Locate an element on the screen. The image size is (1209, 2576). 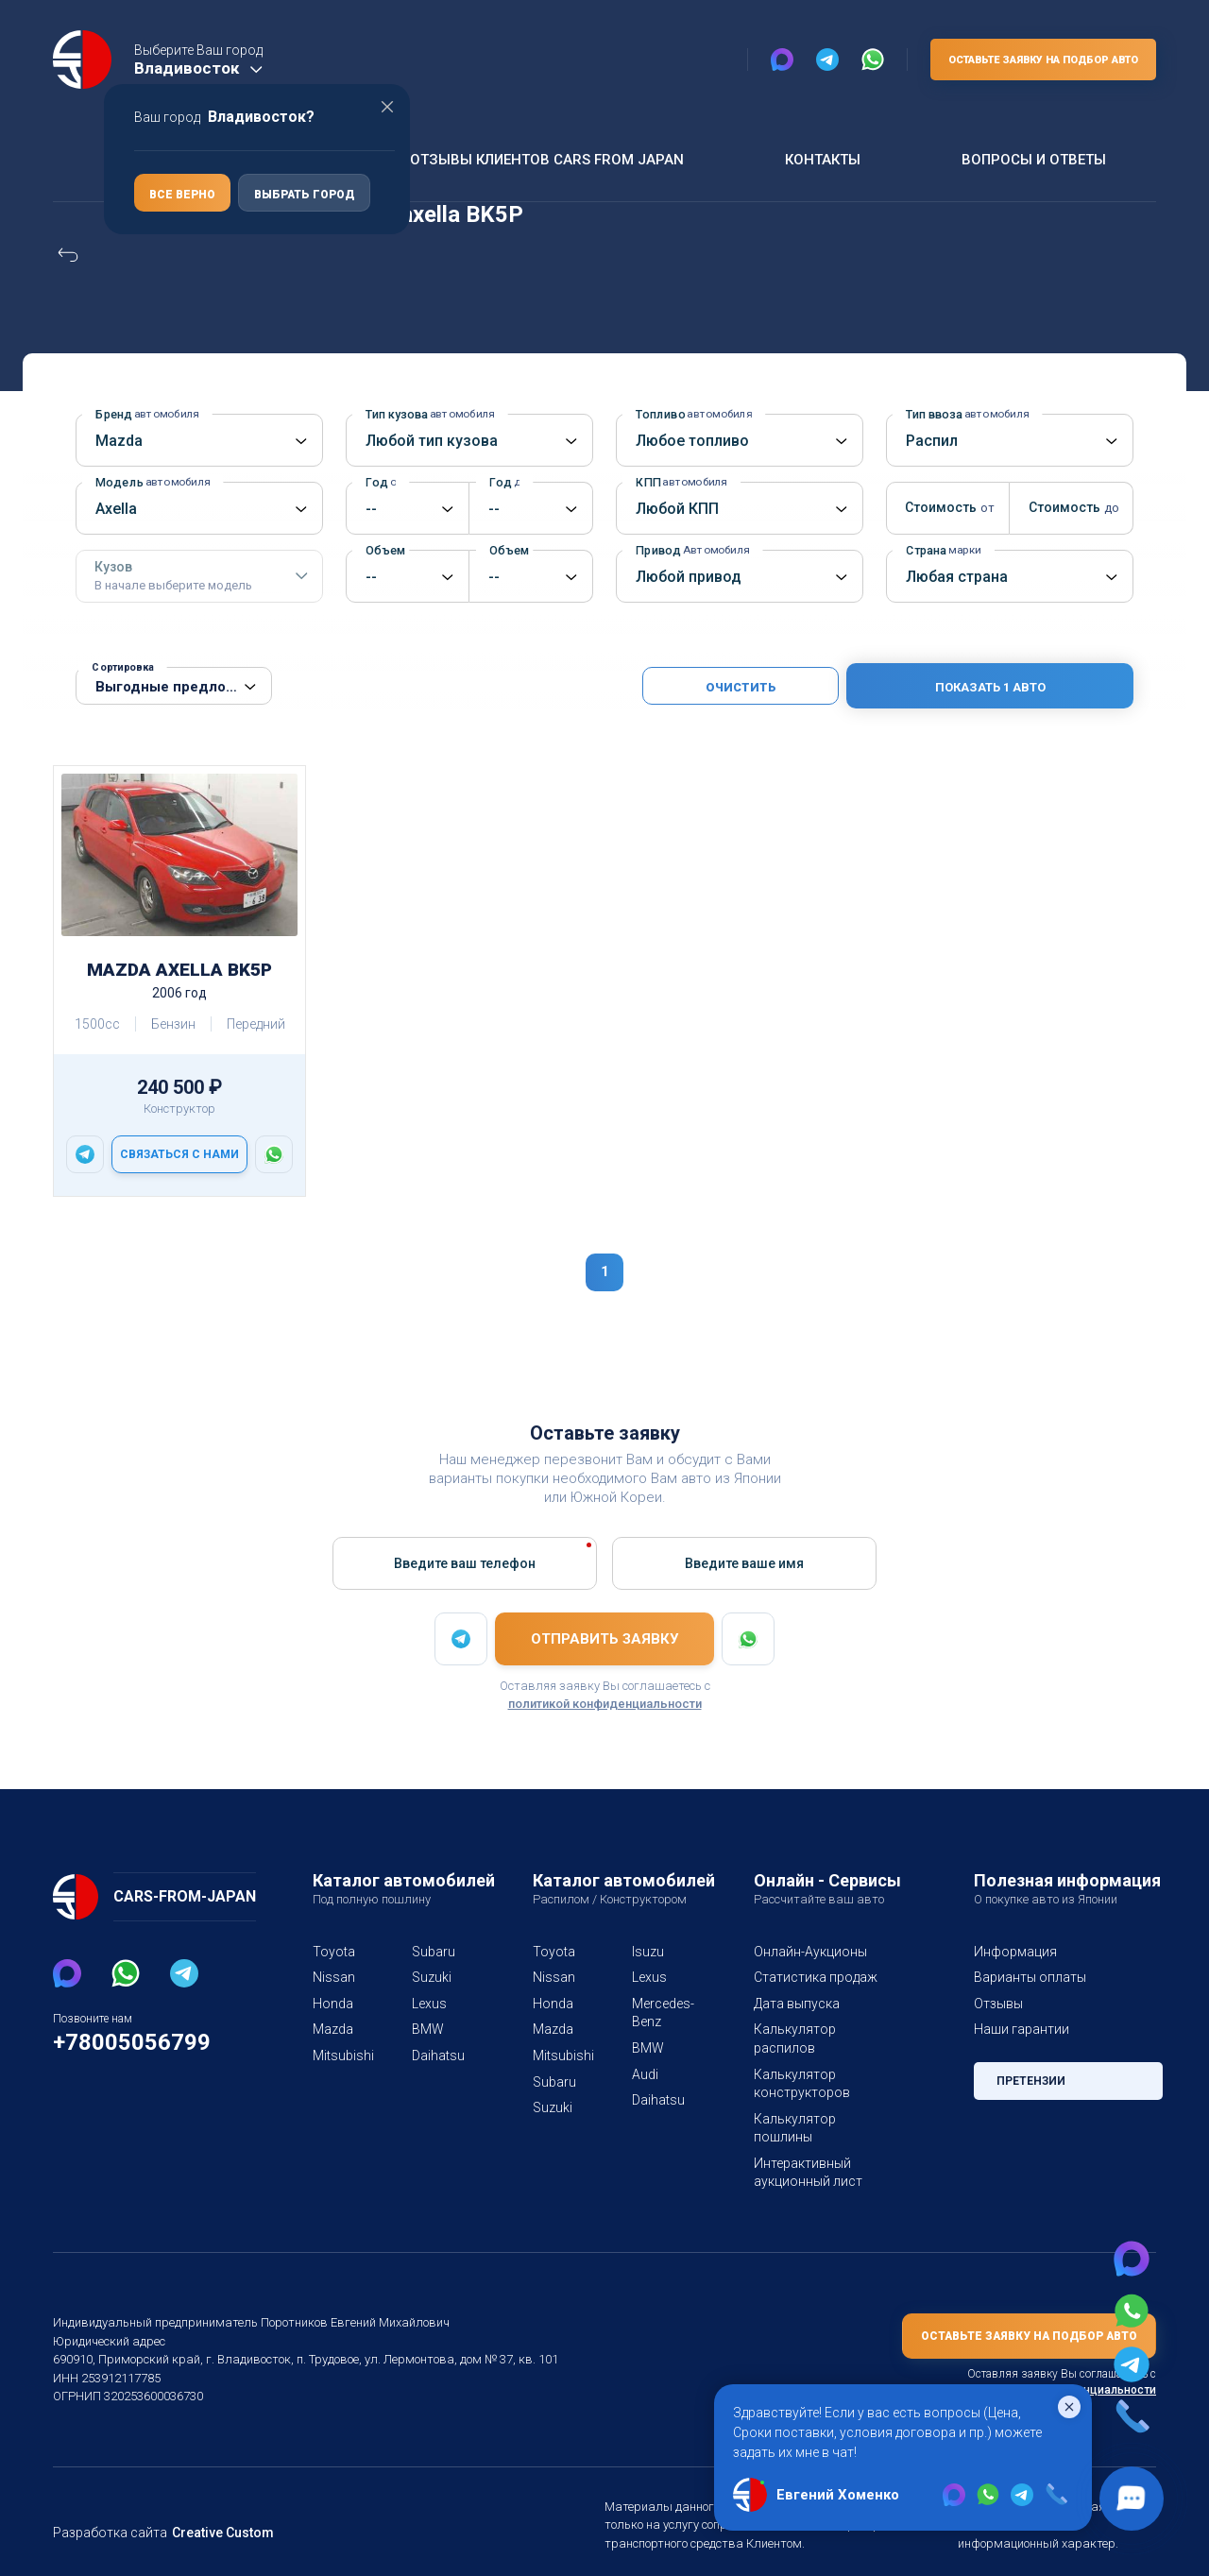
Год is located at coordinates (381, 482).